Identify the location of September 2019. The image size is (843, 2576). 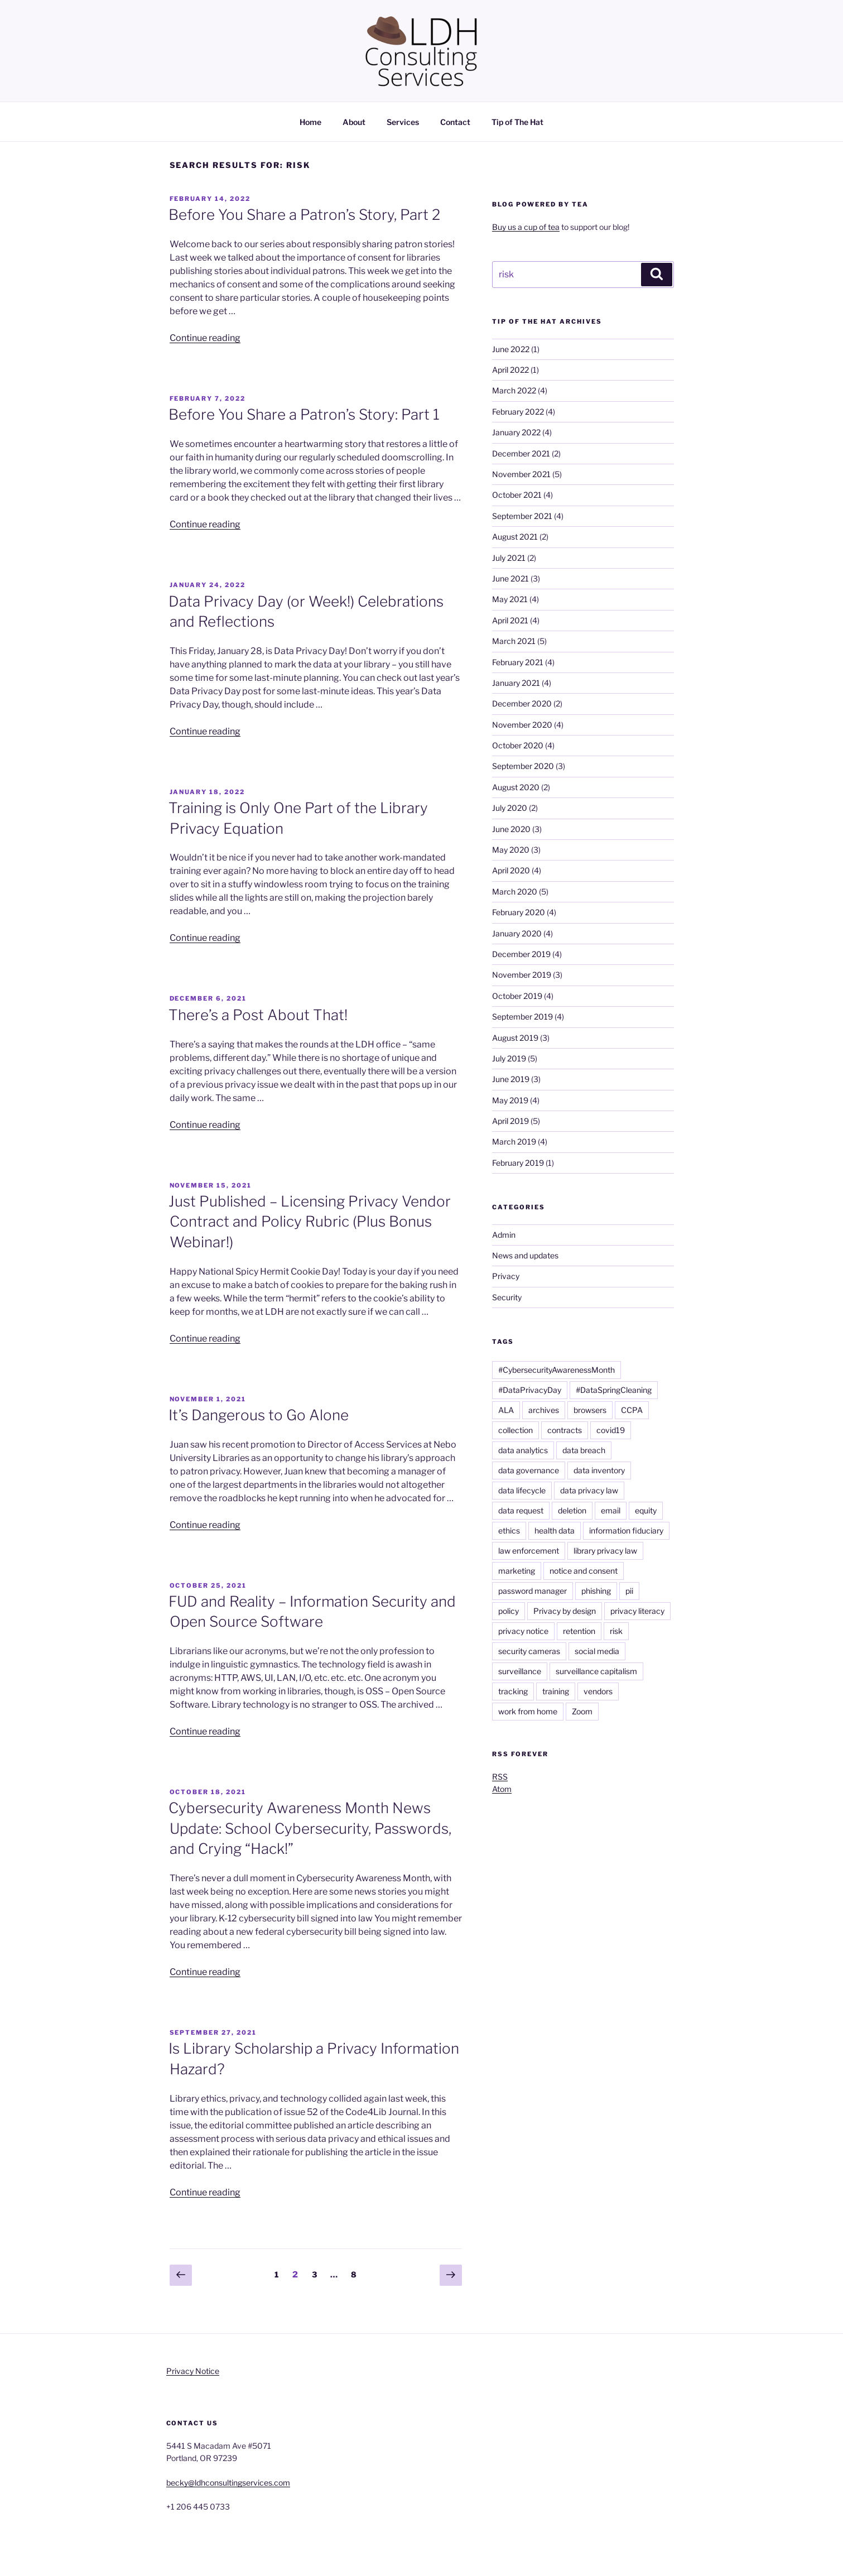
(522, 1016).